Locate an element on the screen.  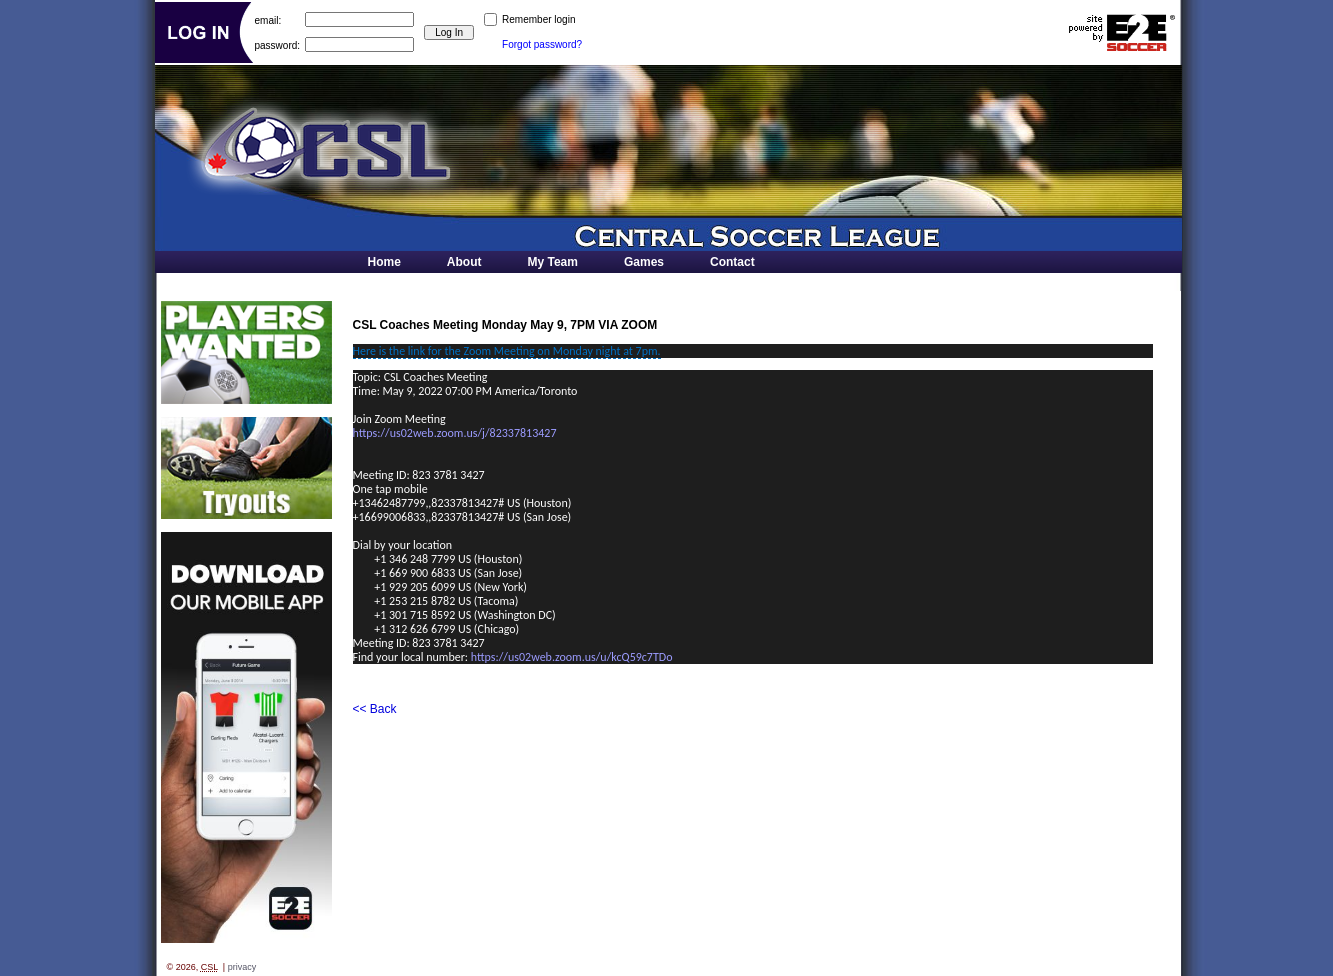
password: is located at coordinates (278, 44).